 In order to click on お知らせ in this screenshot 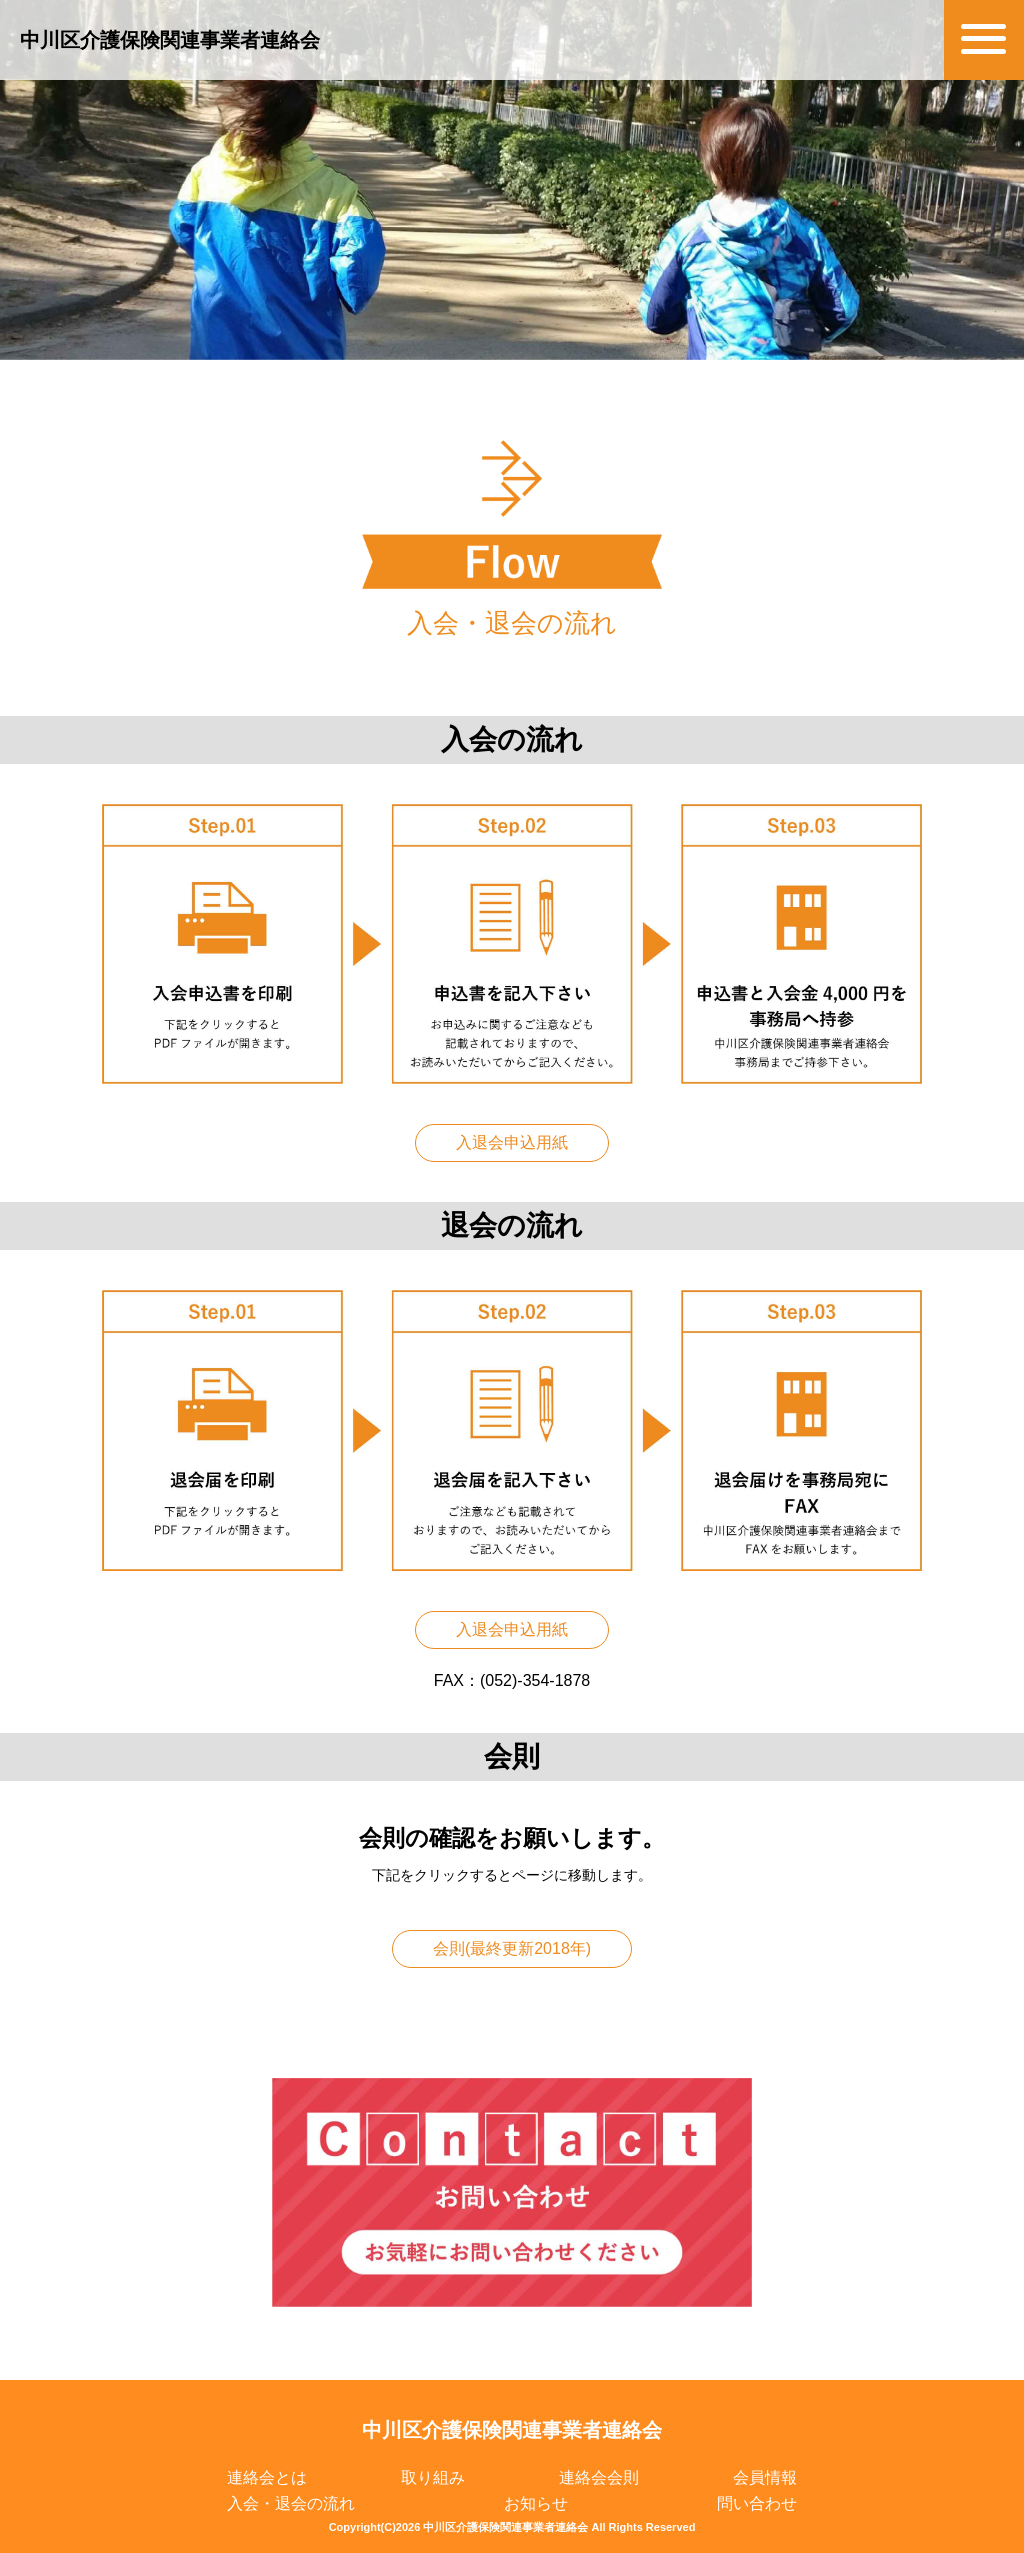, I will do `click(536, 2503)`.